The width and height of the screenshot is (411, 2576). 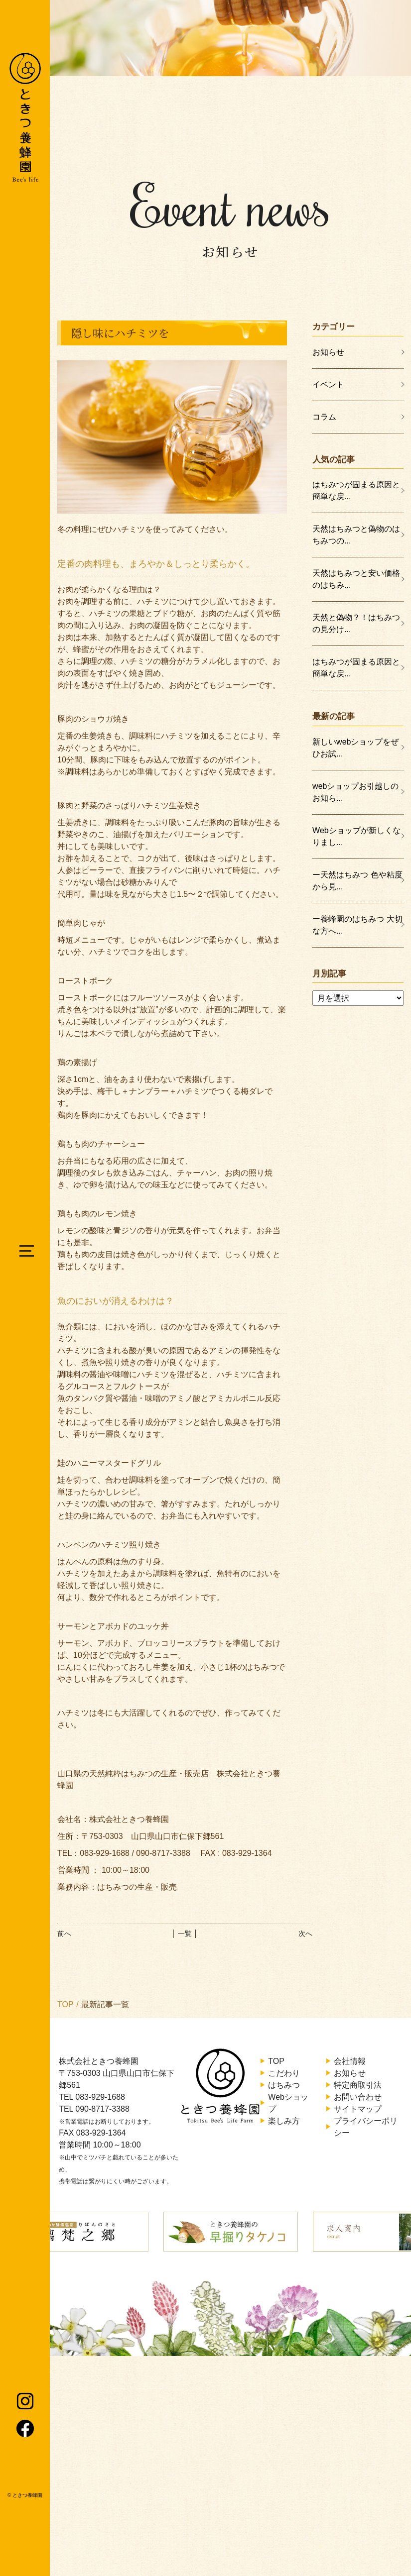 What do you see at coordinates (284, 2121) in the screenshot?
I see `楽しみ方` at bounding box center [284, 2121].